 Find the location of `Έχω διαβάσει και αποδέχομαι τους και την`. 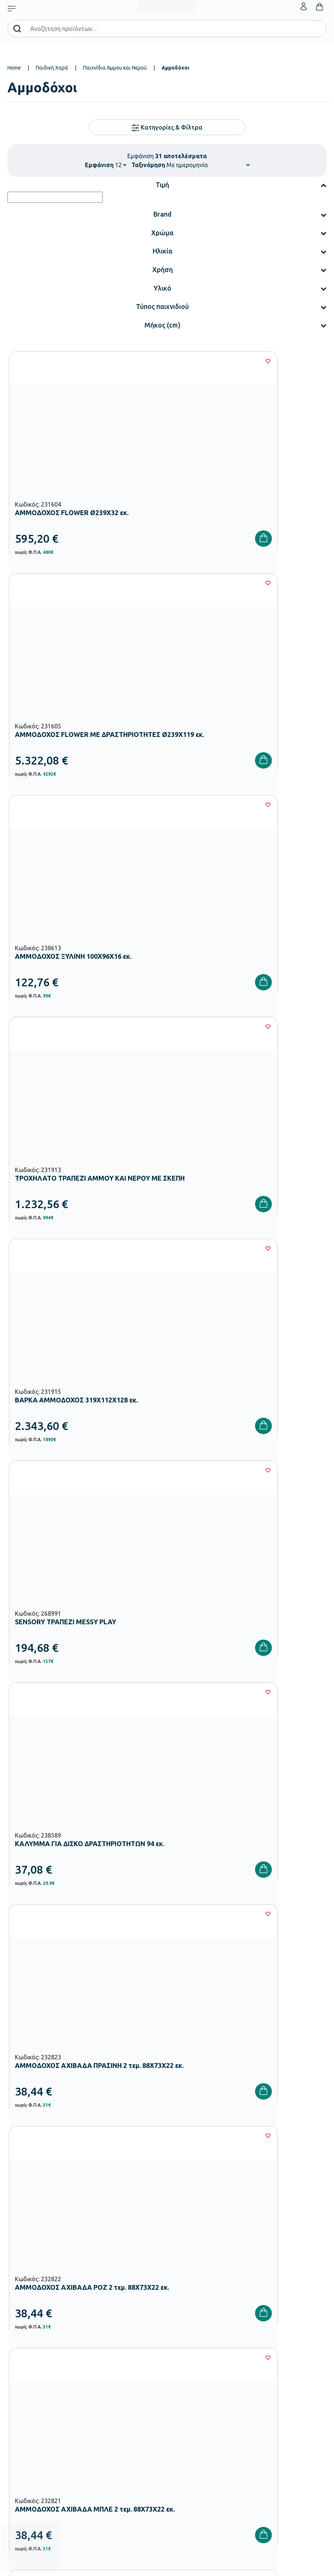

Έχω διαβάσει και αποδέχομαι τους και την is located at coordinates (167, 2138).